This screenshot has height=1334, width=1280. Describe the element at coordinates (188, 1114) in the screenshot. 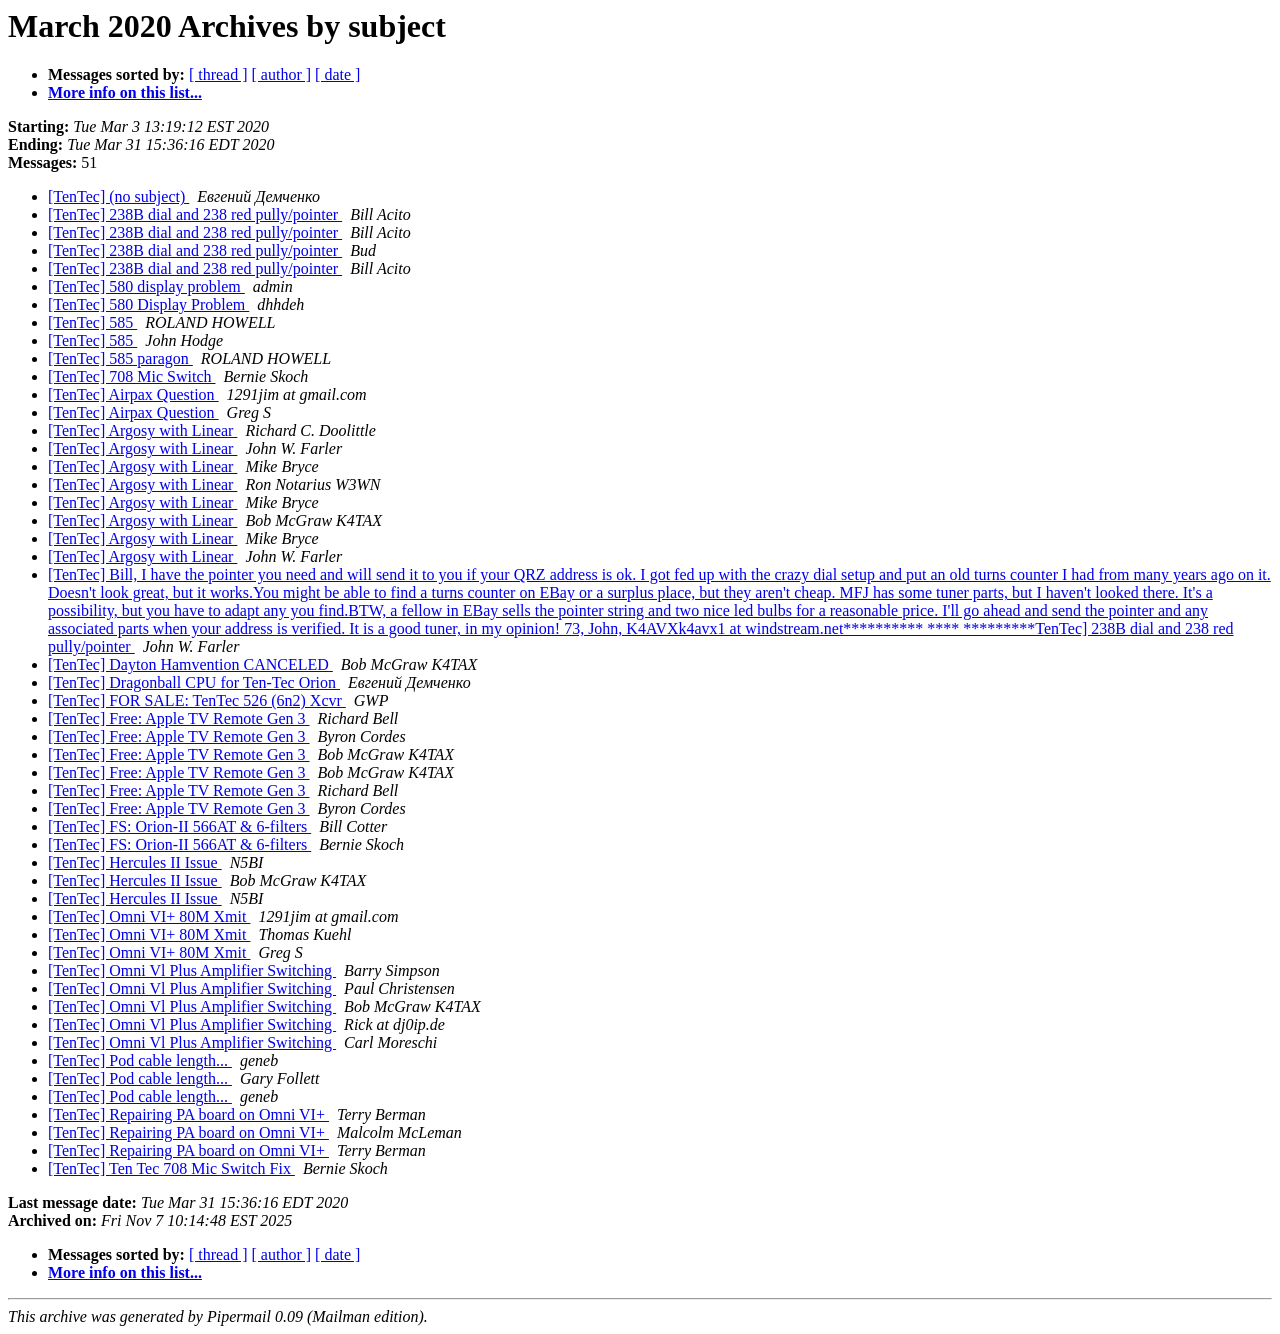

I see `[TenTec] Repairing PA board on Omni VI+` at that location.